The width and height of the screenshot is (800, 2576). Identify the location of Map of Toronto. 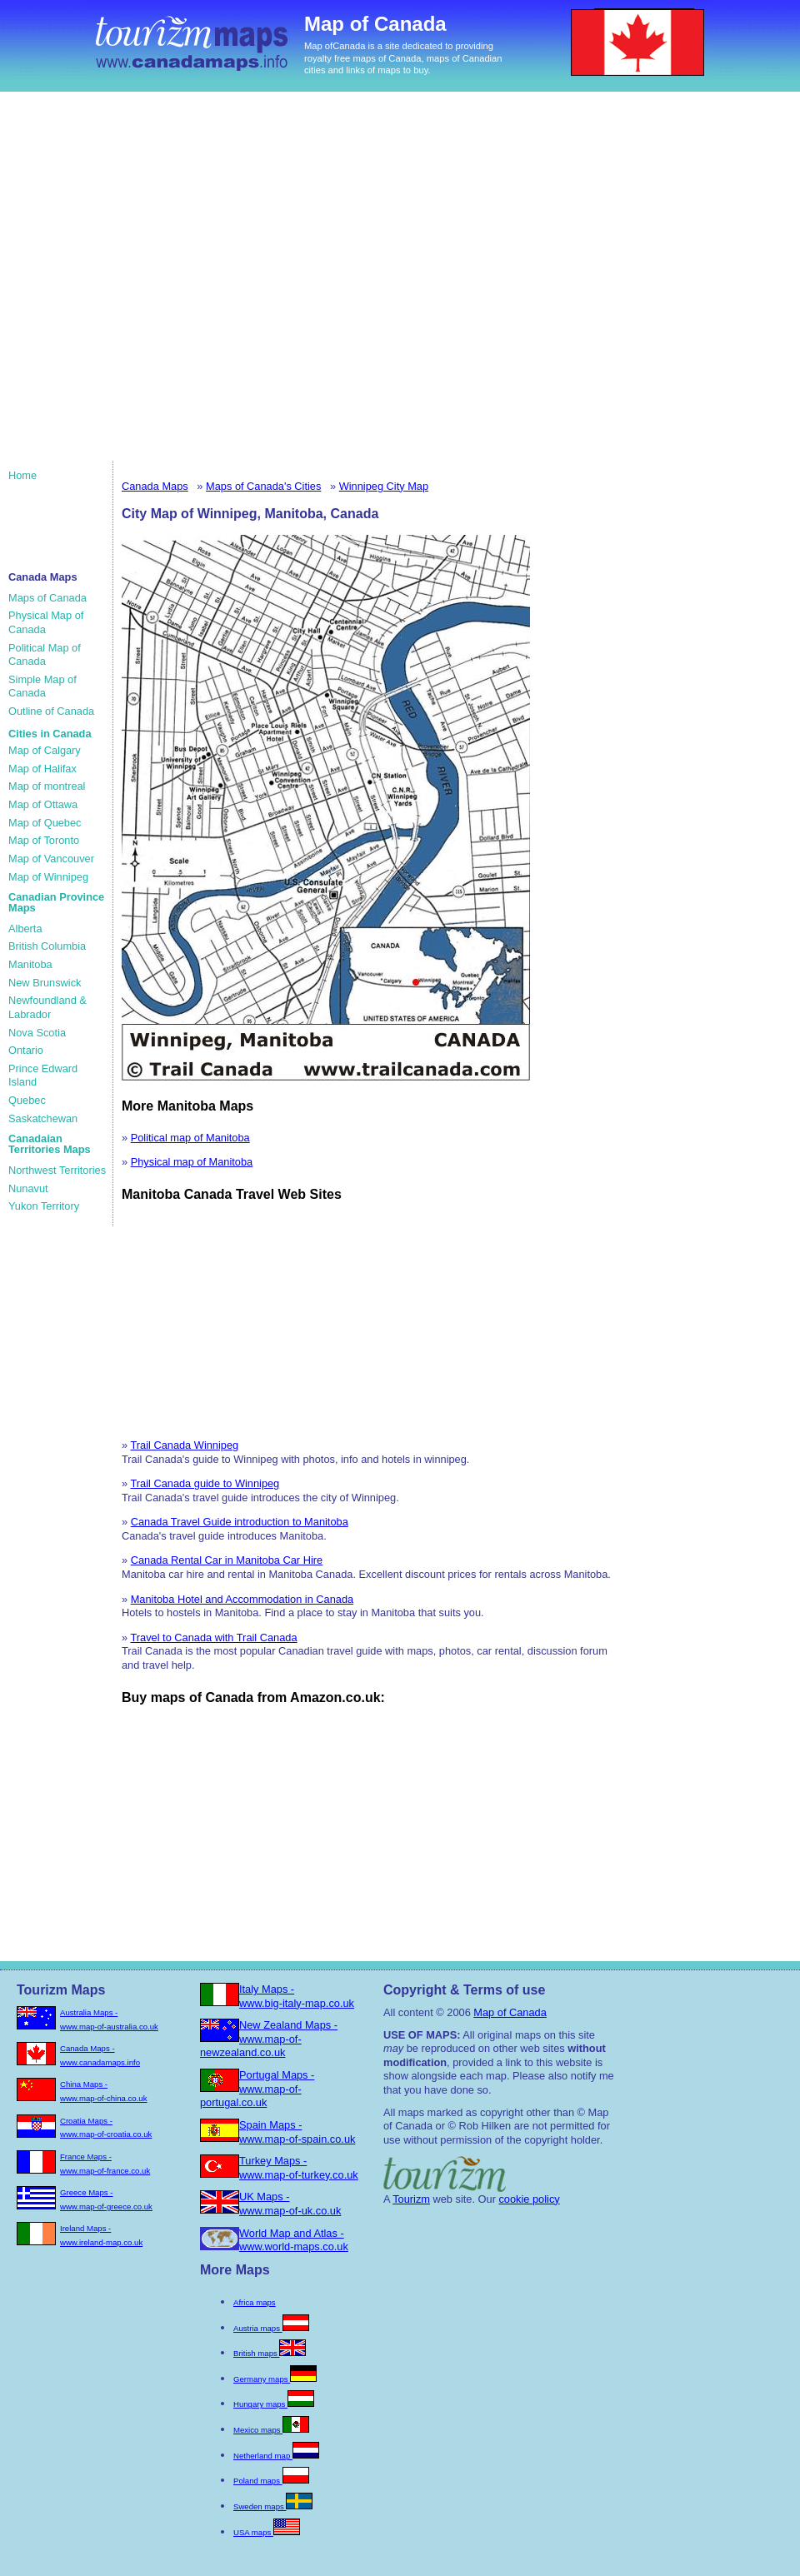
(43, 840).